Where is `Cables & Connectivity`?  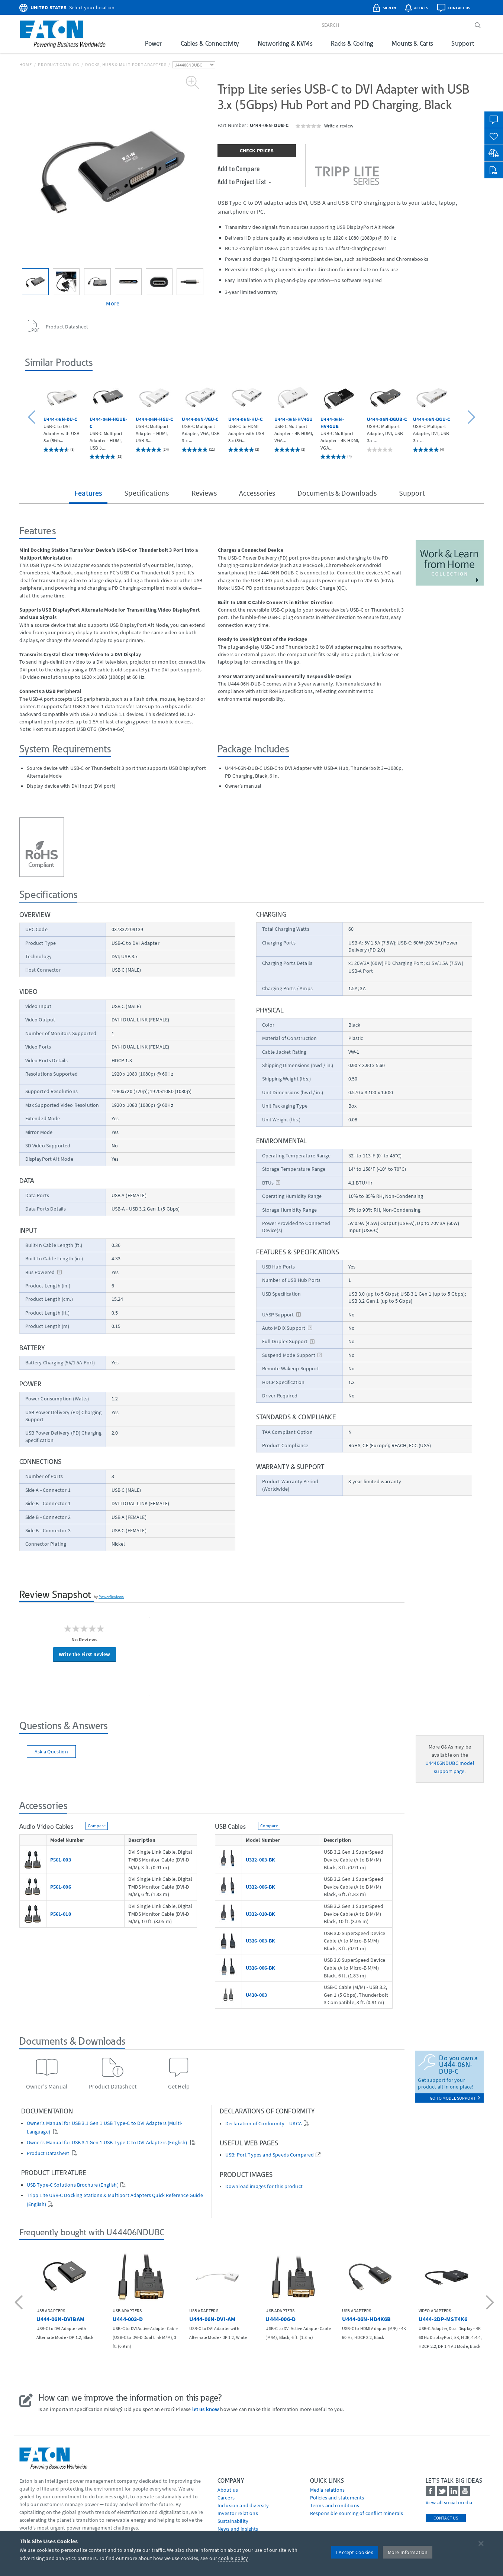
Cables & Connectivity is located at coordinates (210, 43).